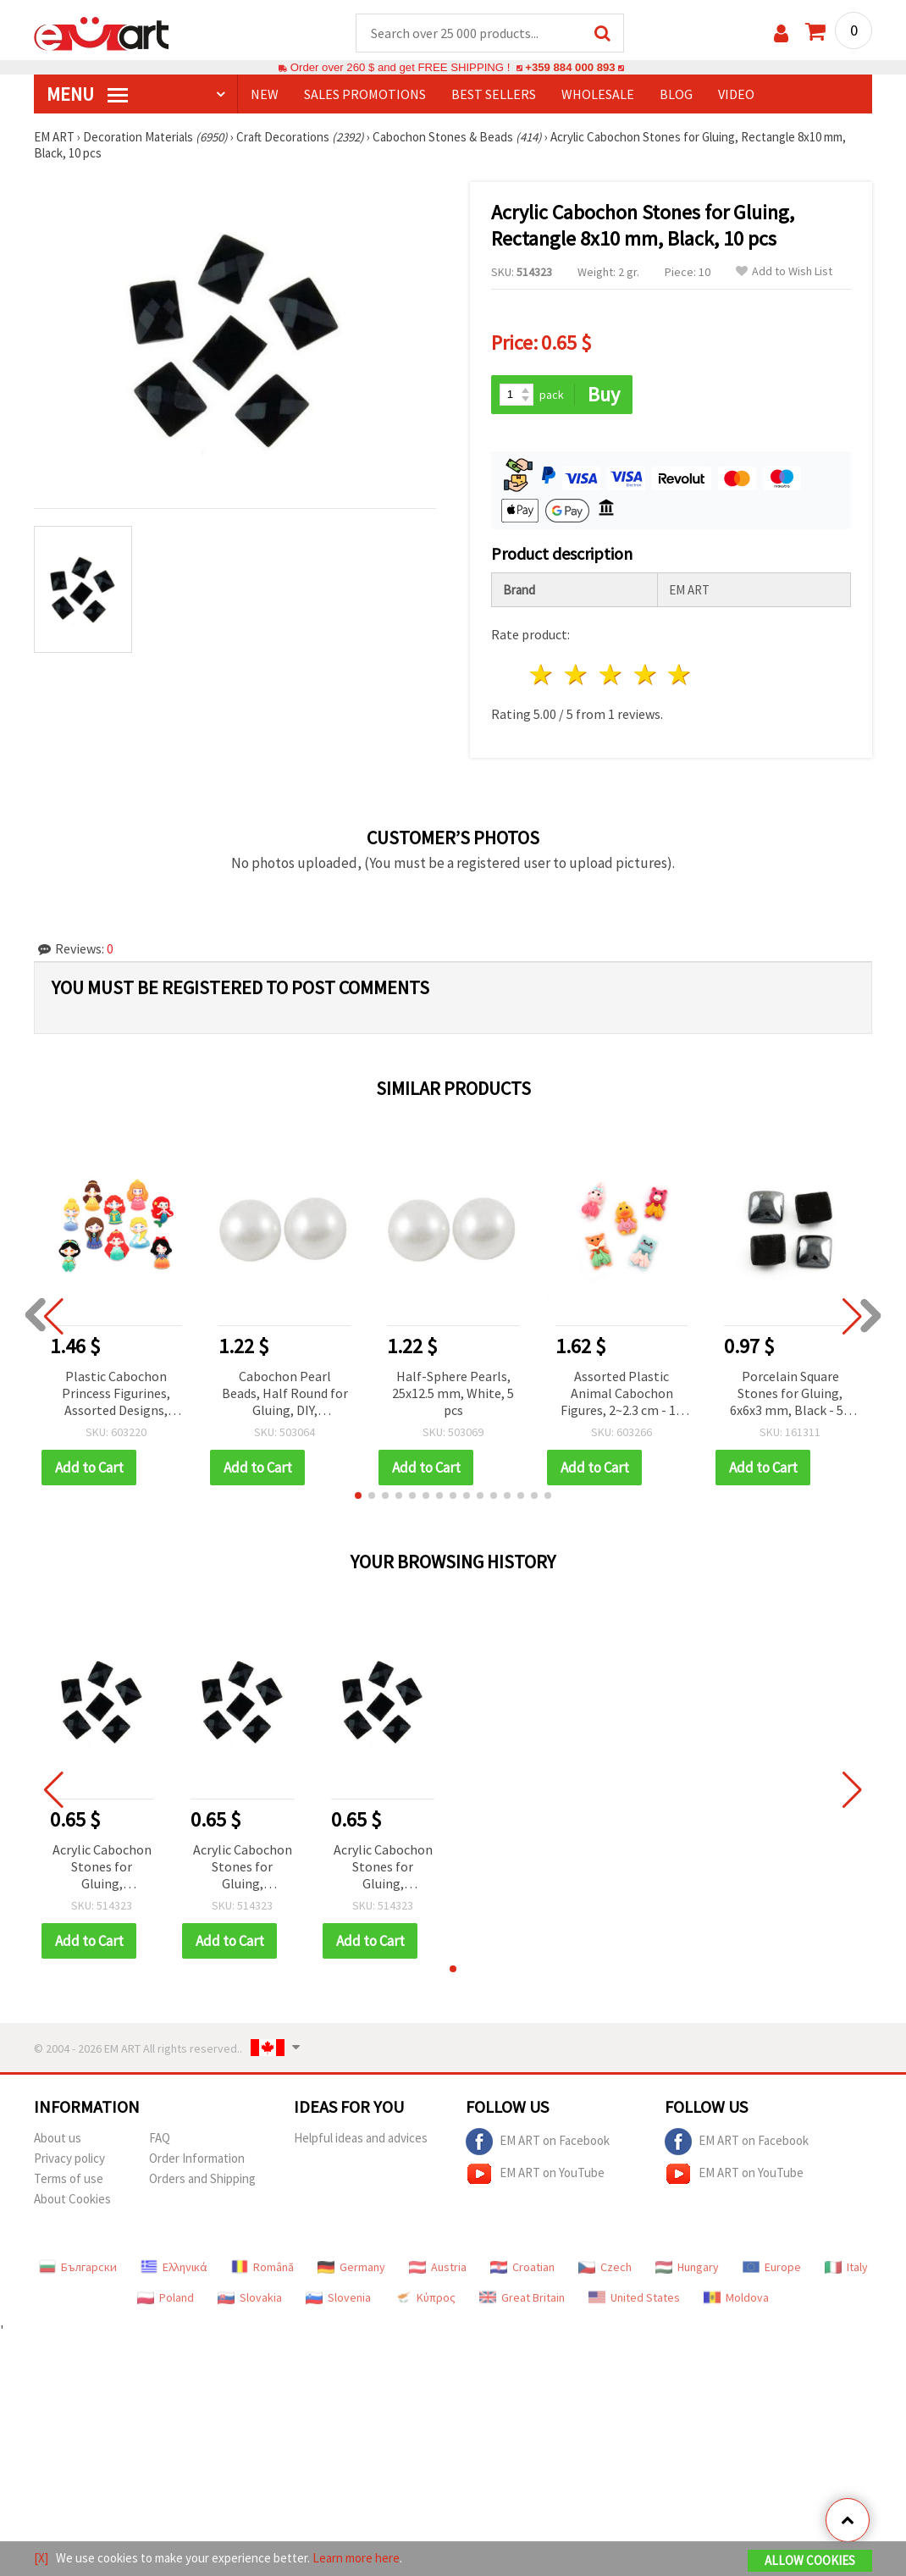  I want to click on [X], so click(41, 2558).